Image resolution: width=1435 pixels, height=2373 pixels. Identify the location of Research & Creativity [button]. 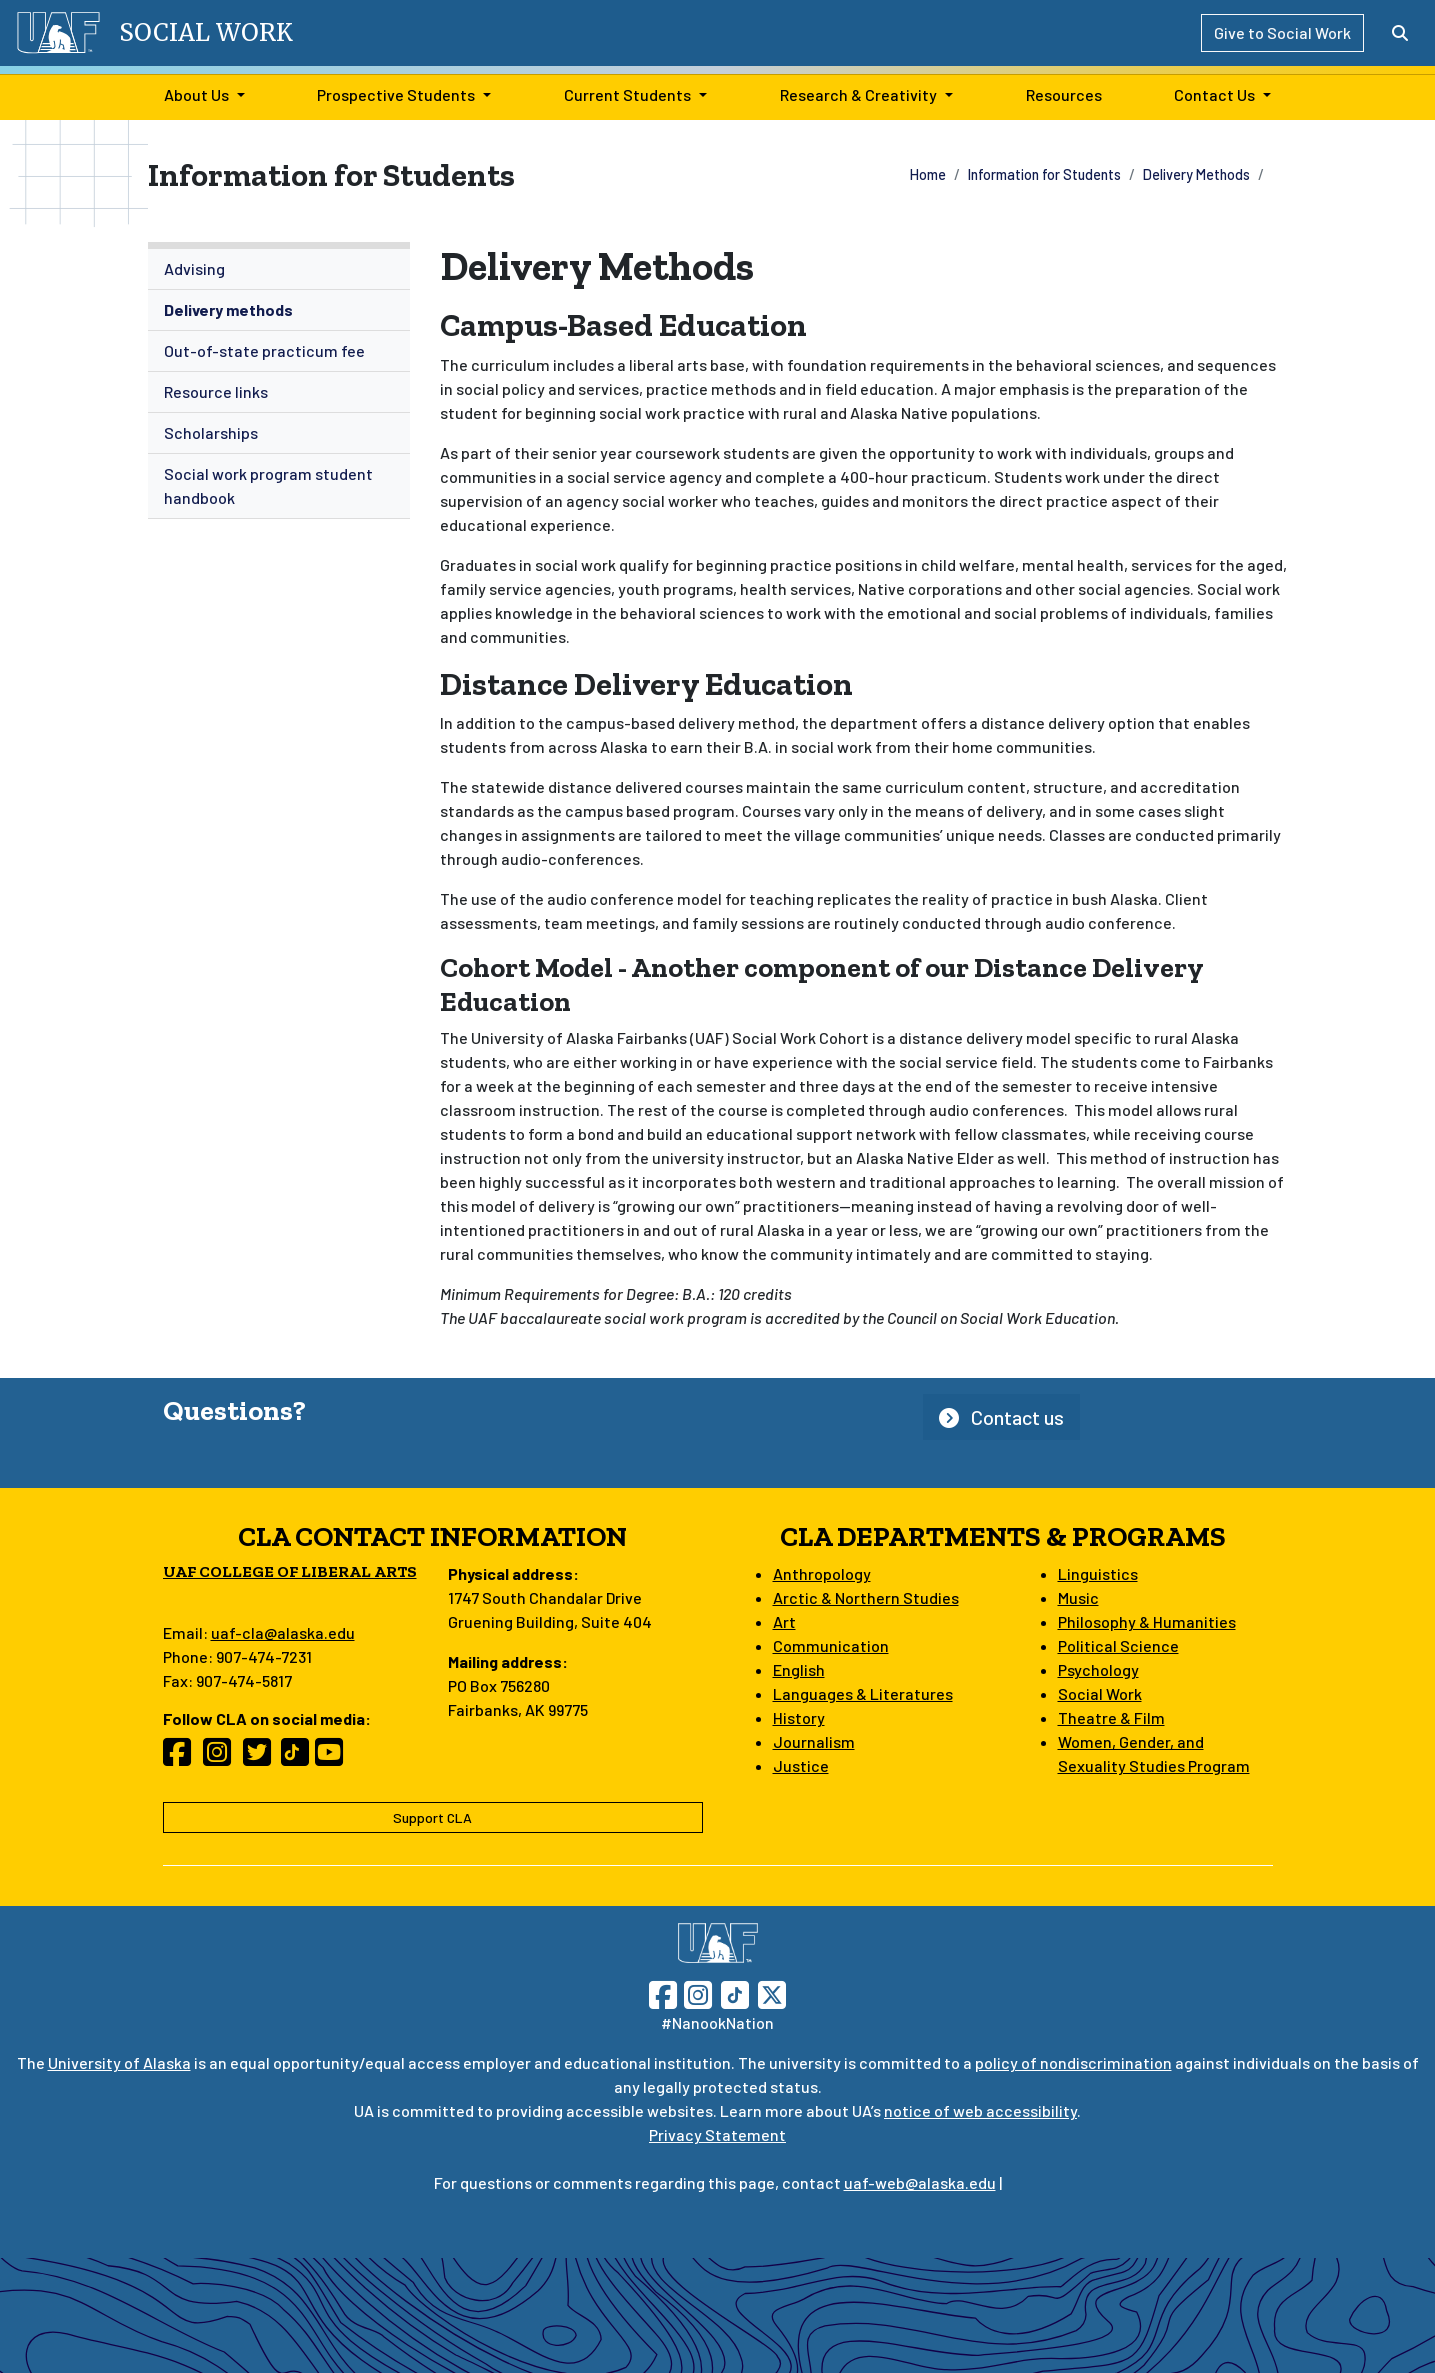
(858, 94).